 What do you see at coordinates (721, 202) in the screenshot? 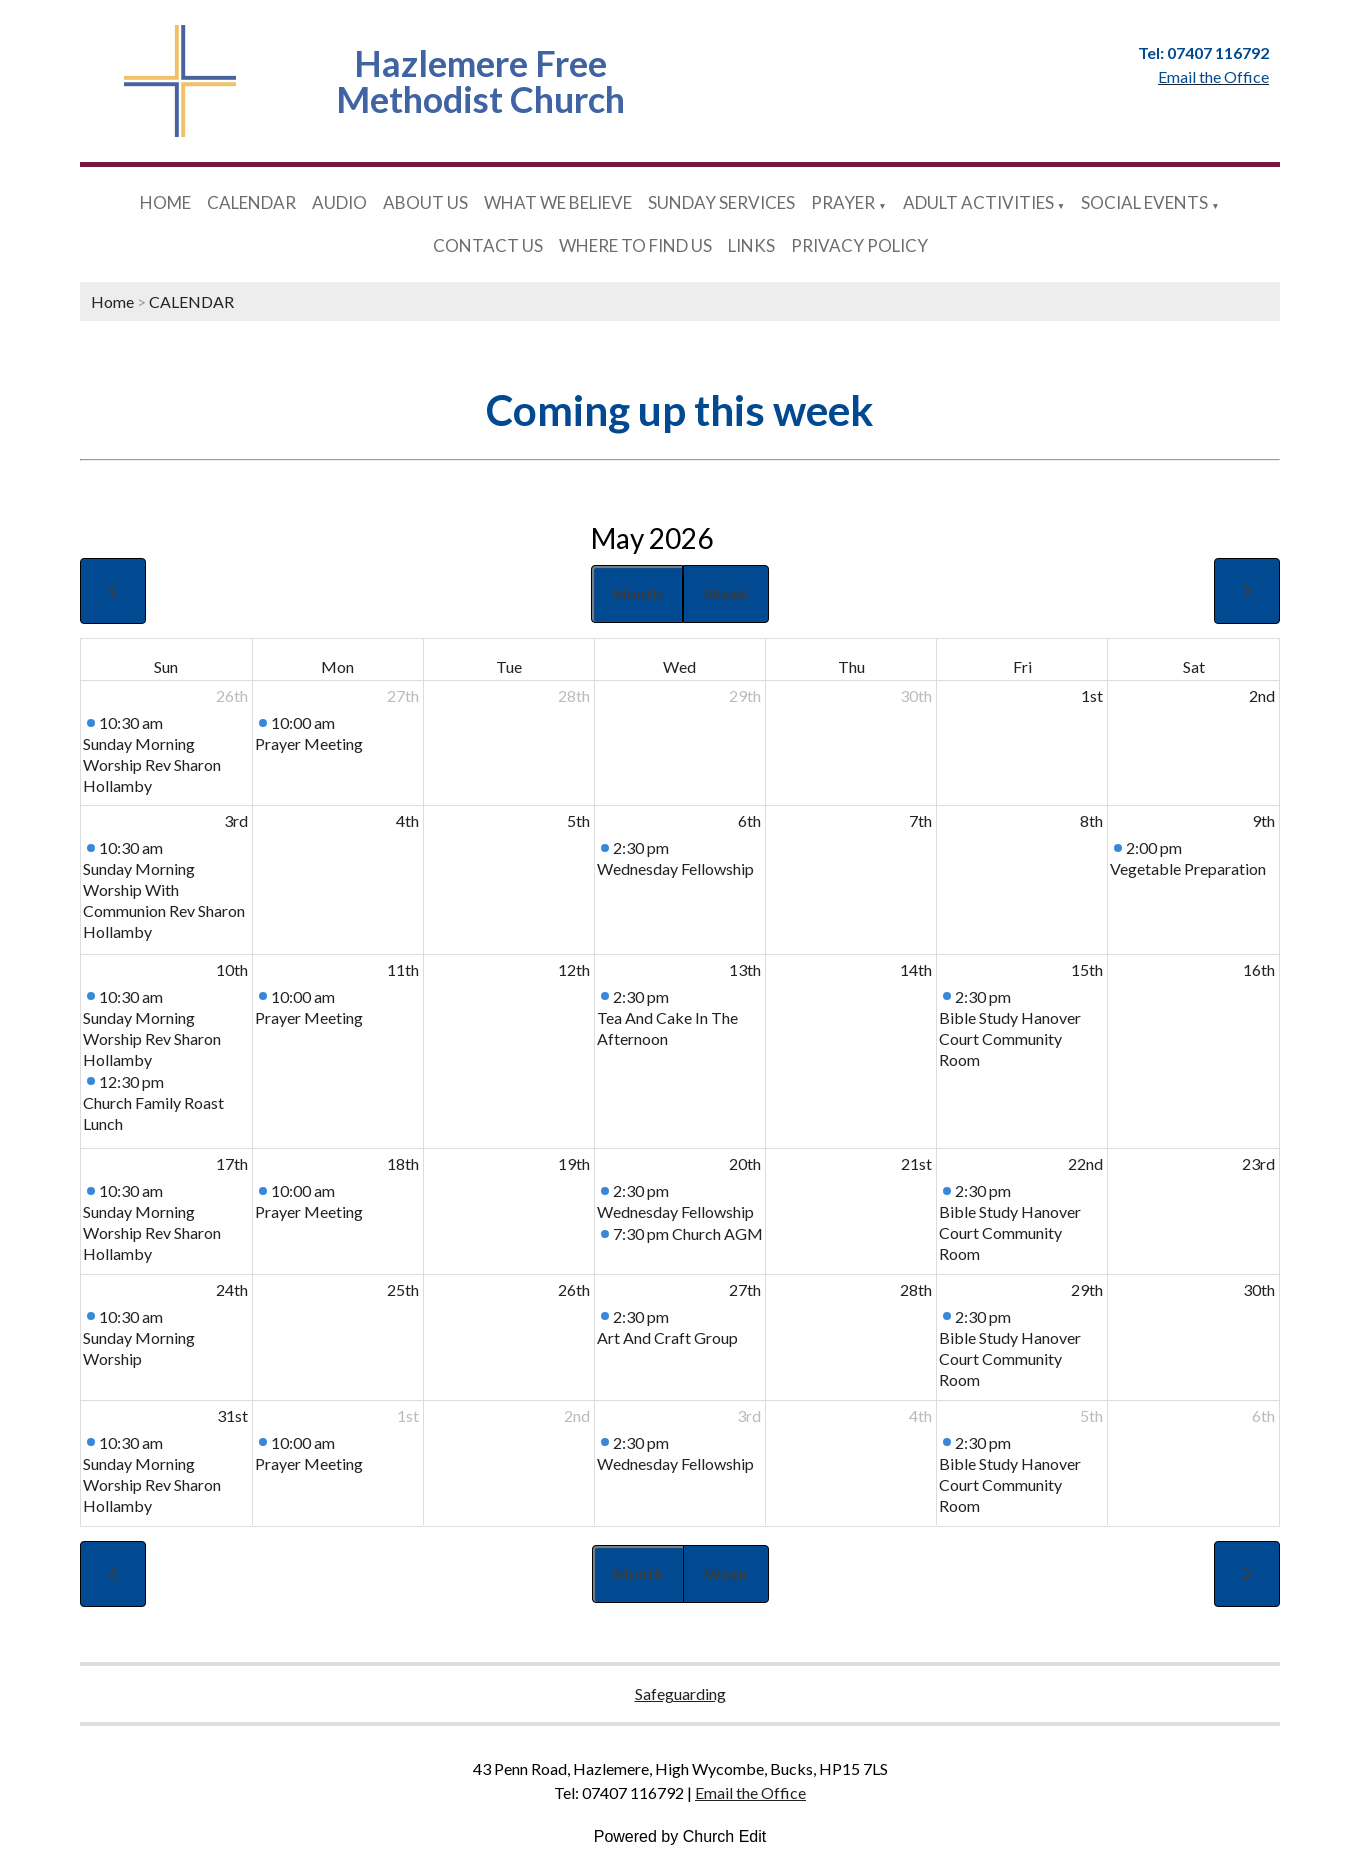
I see `SUNDAY SERVICES` at bounding box center [721, 202].